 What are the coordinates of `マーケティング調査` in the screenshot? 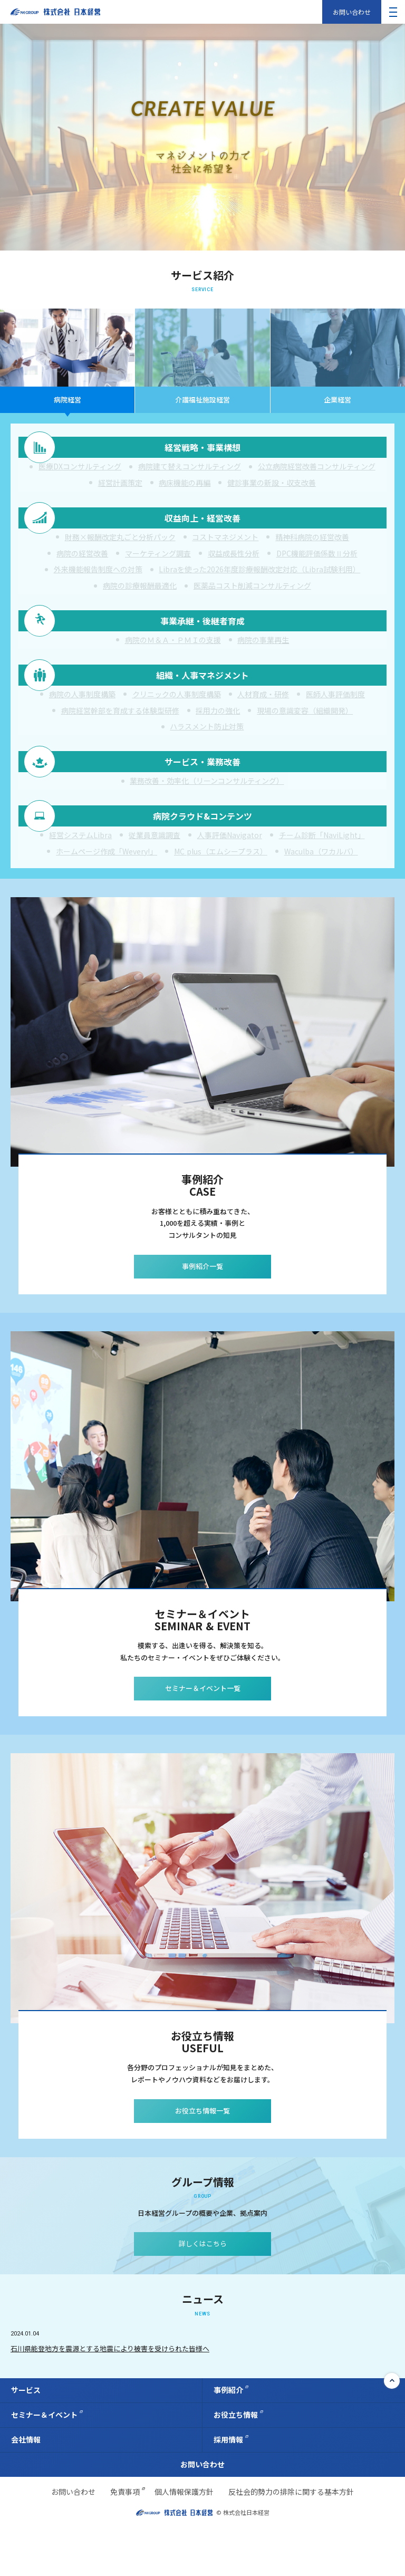 It's located at (158, 565).